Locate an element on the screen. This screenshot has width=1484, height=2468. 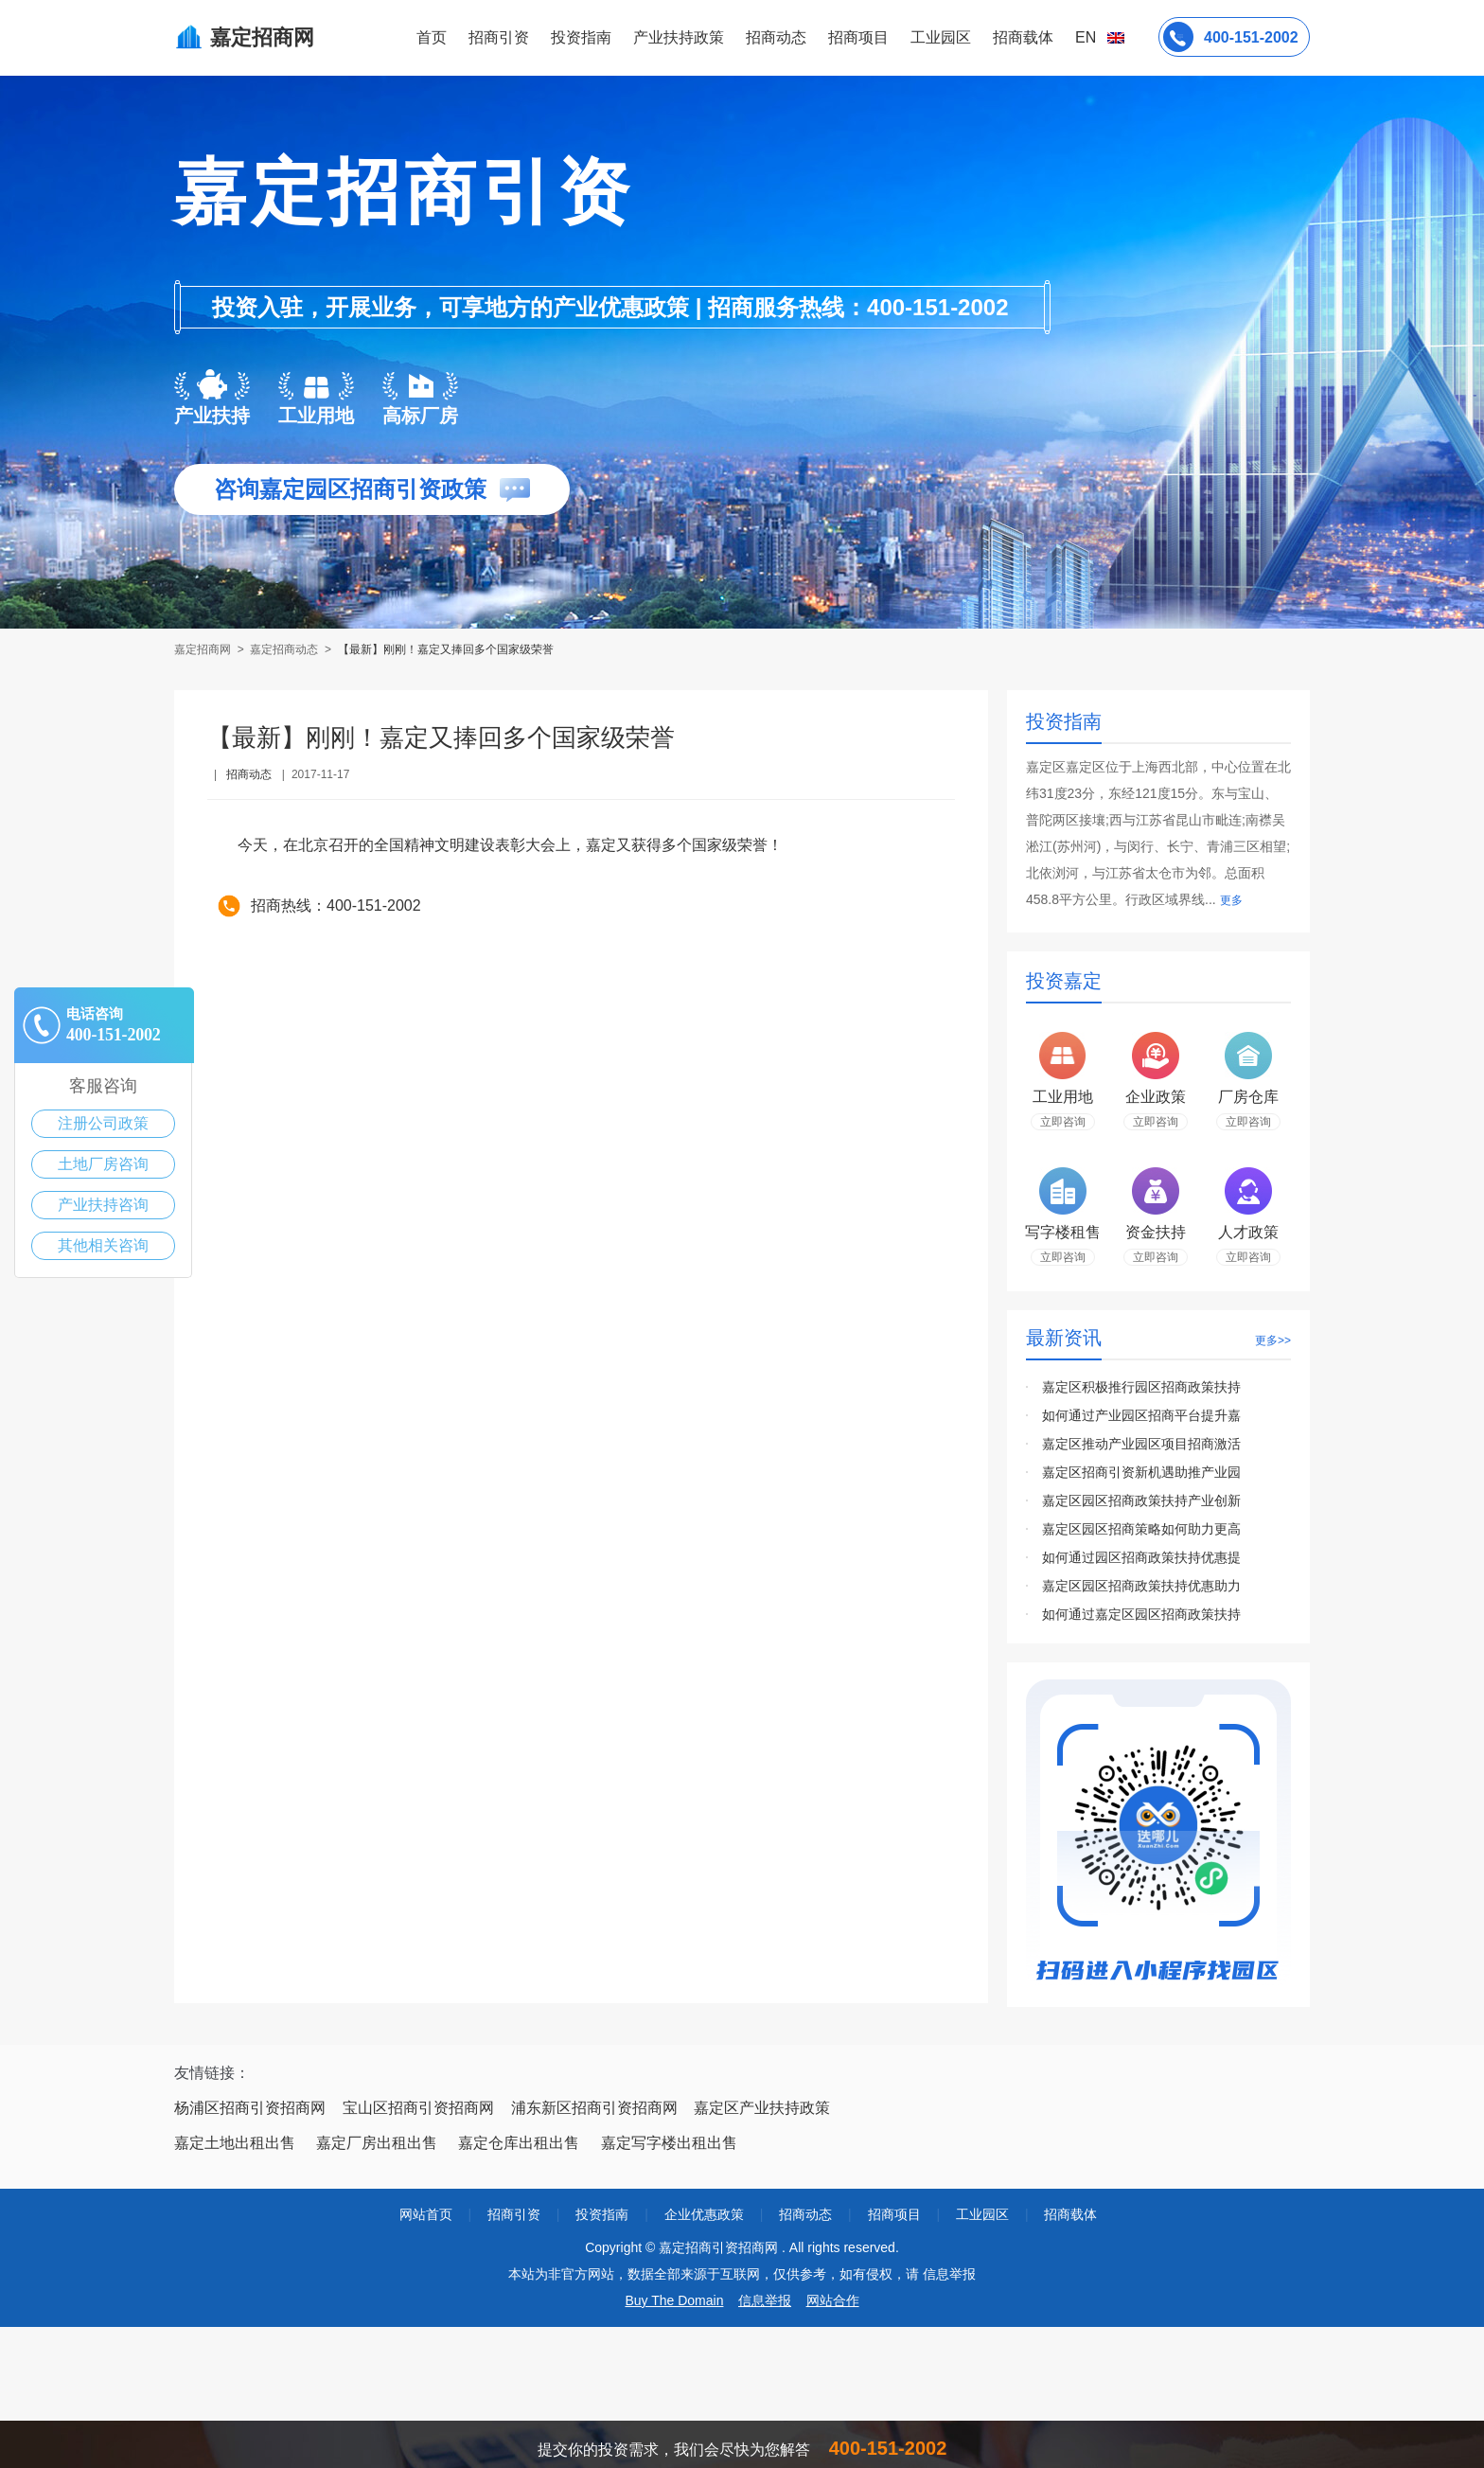
嘉定区积极推行园区招商政策扶持 is located at coordinates (1141, 1386).